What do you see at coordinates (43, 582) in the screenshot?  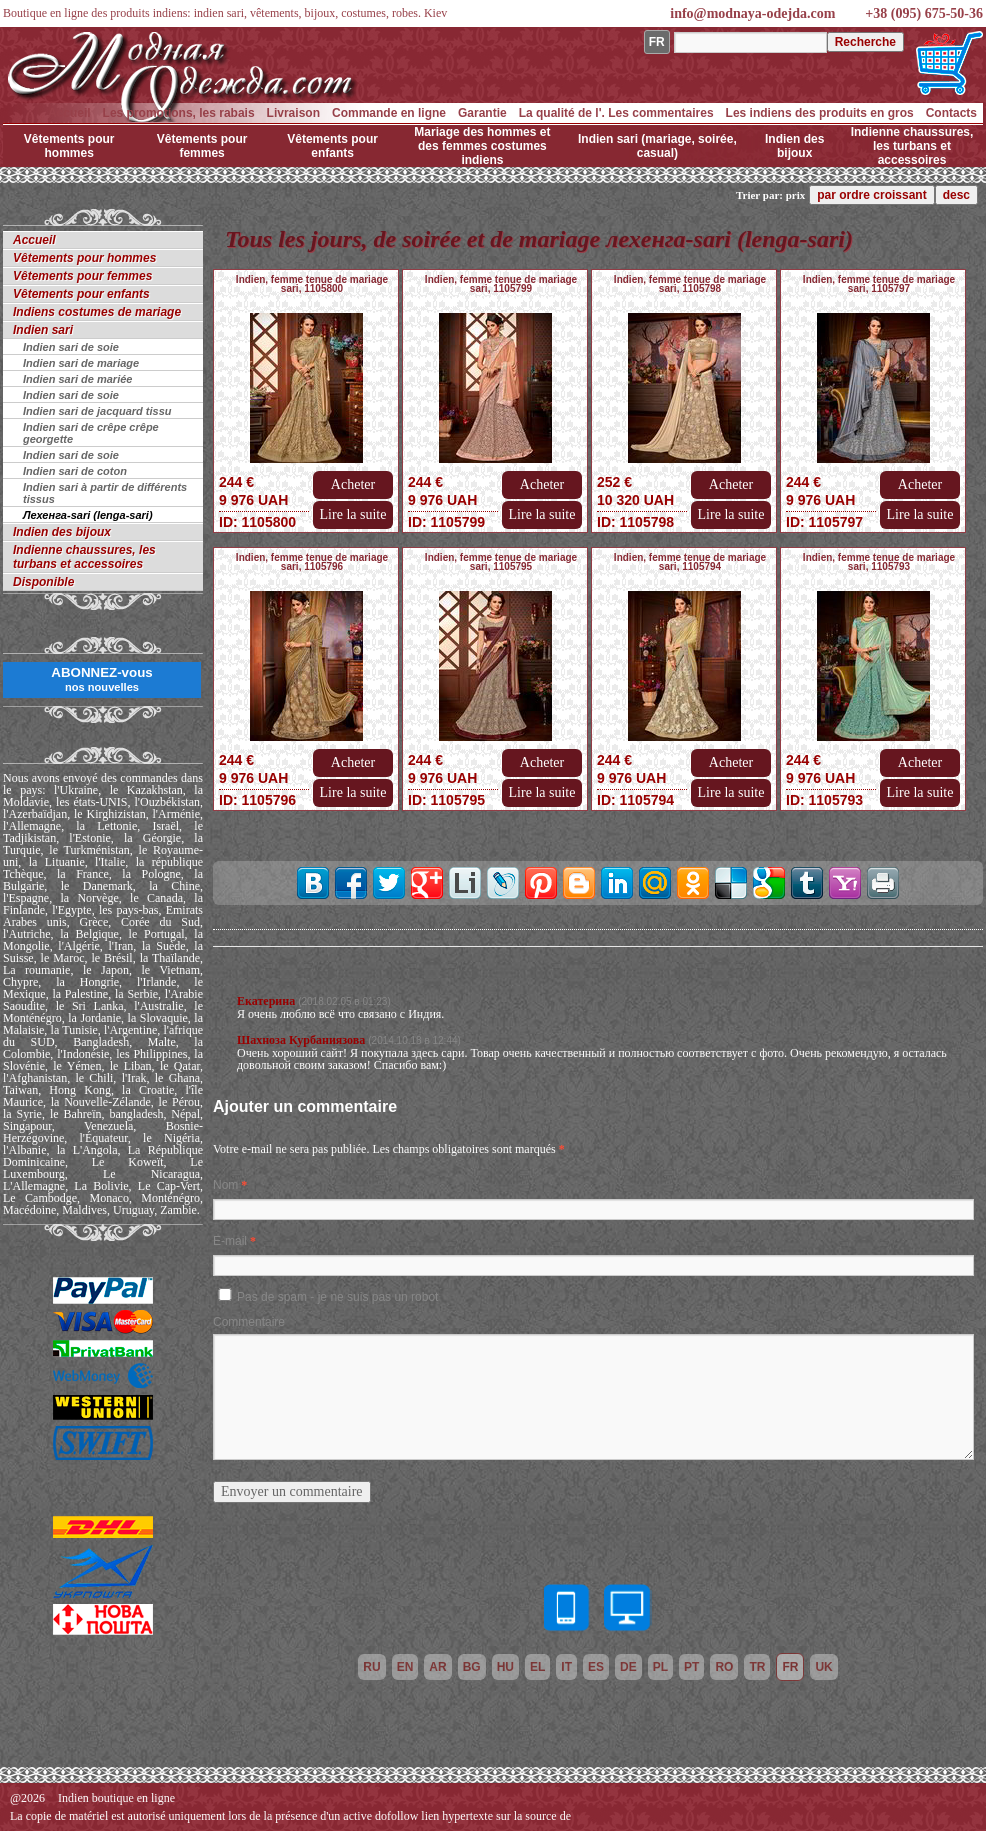 I see `Disponible` at bounding box center [43, 582].